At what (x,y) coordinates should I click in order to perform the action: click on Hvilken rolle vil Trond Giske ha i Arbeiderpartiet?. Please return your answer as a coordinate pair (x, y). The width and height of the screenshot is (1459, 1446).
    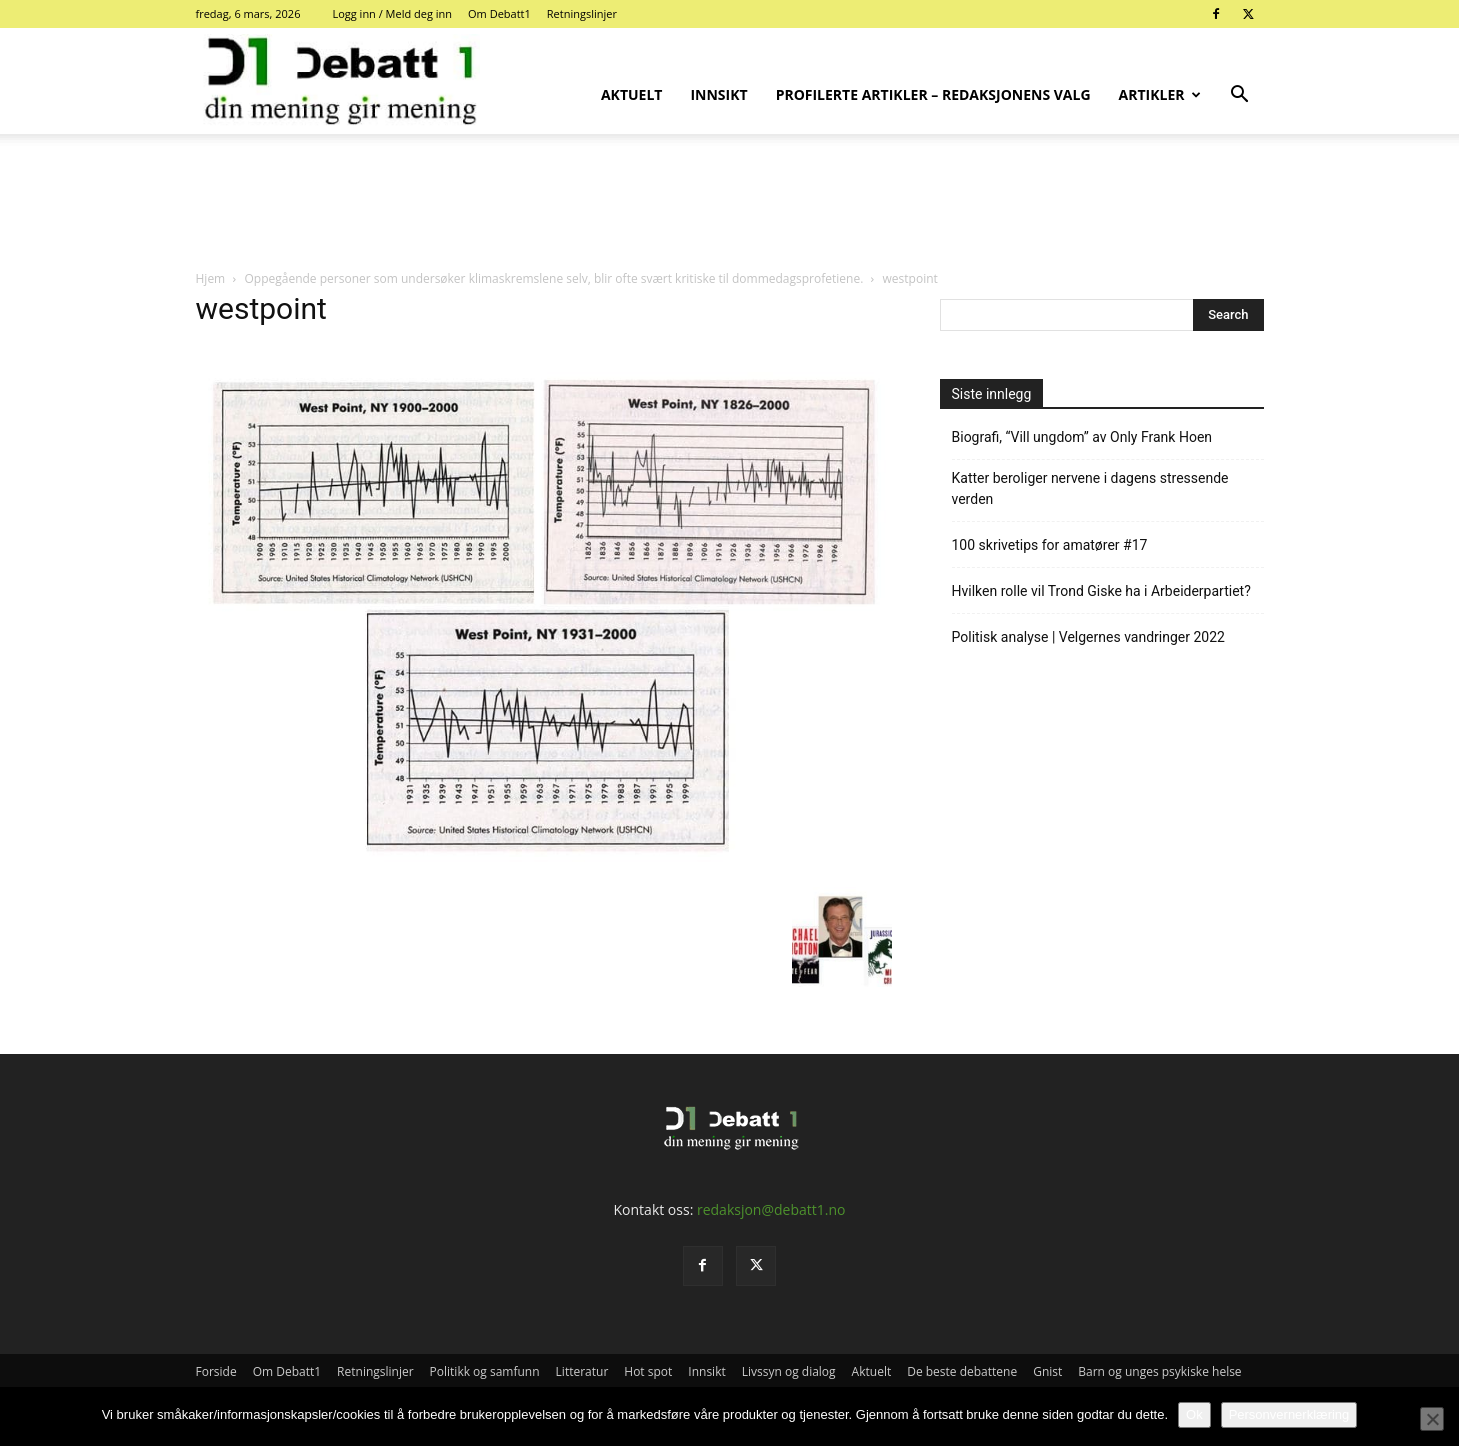
    Looking at the image, I should click on (1101, 591).